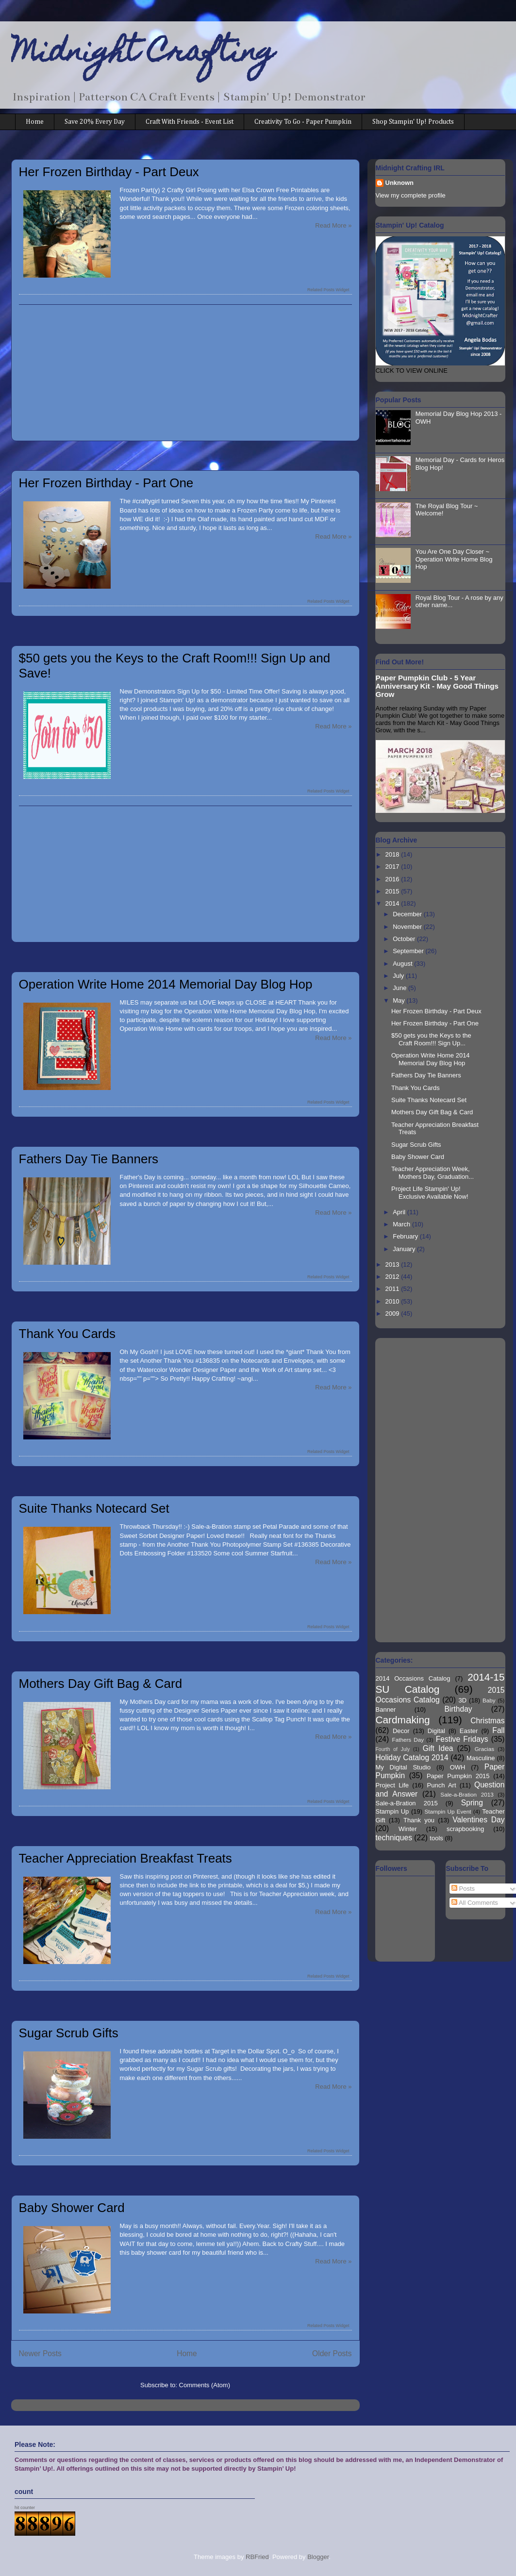  I want to click on Older Posts, so click(331, 2353).